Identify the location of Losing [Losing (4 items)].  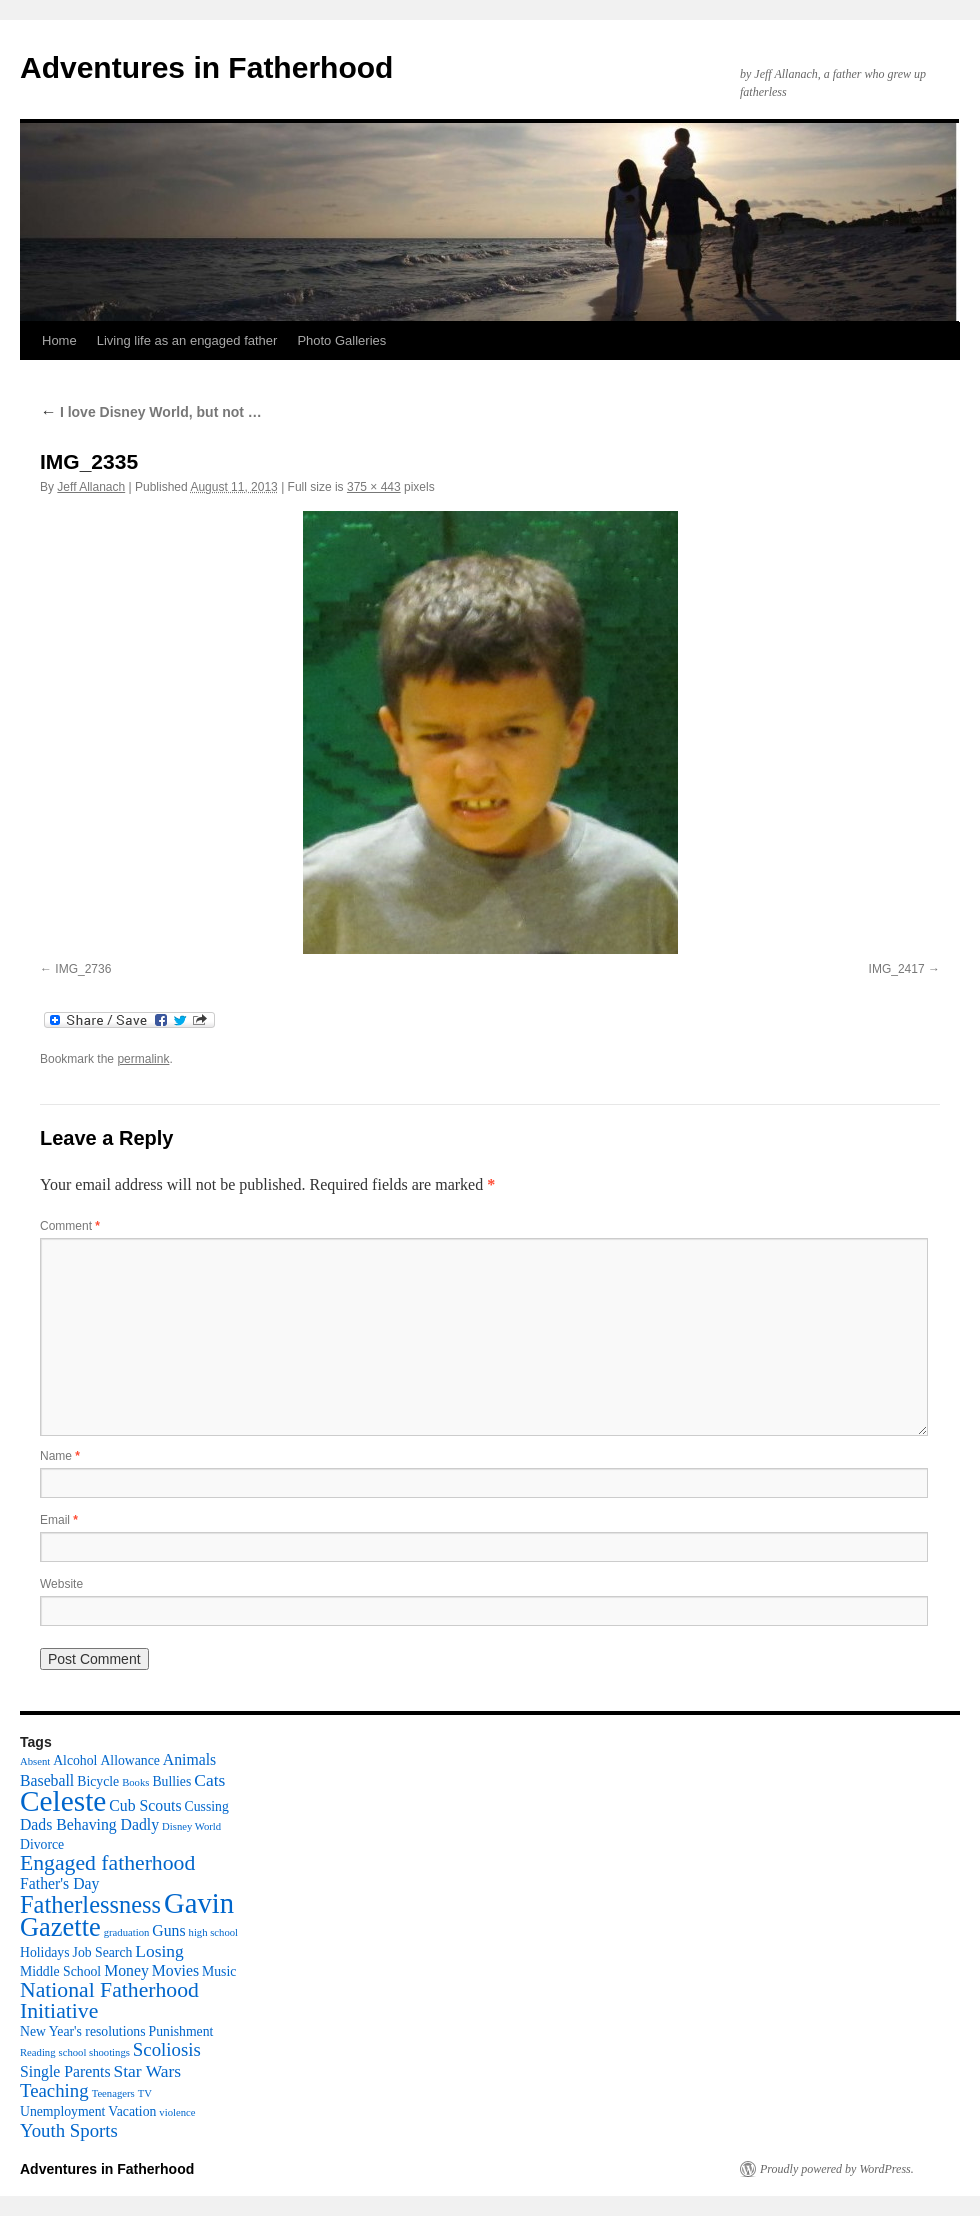
(159, 1951).